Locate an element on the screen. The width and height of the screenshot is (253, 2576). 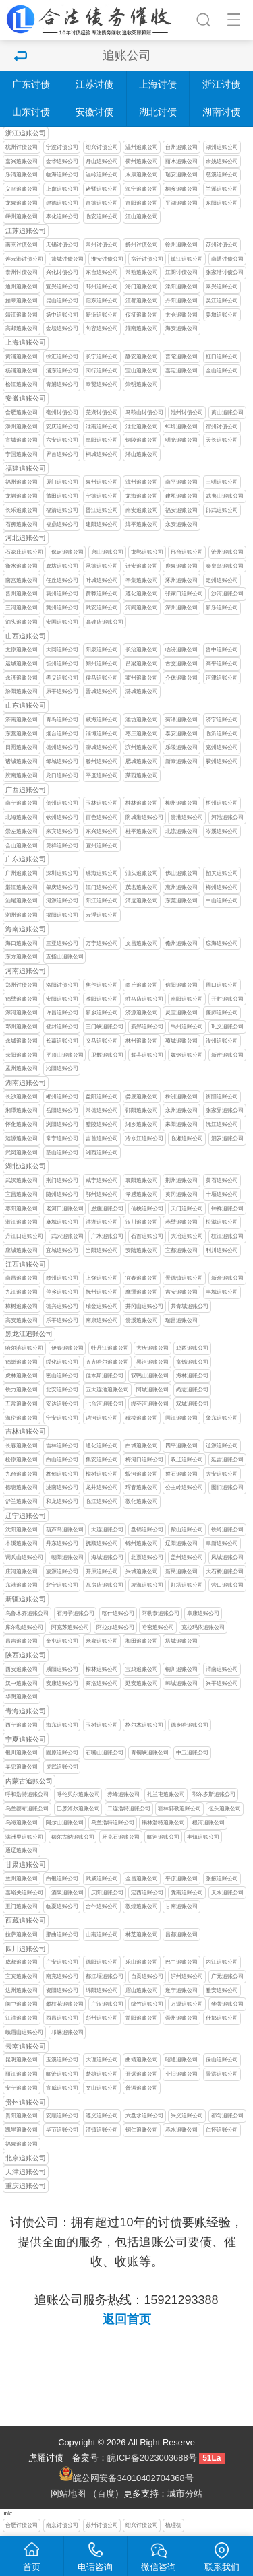
黄石追账公司 is located at coordinates (222, 1180).